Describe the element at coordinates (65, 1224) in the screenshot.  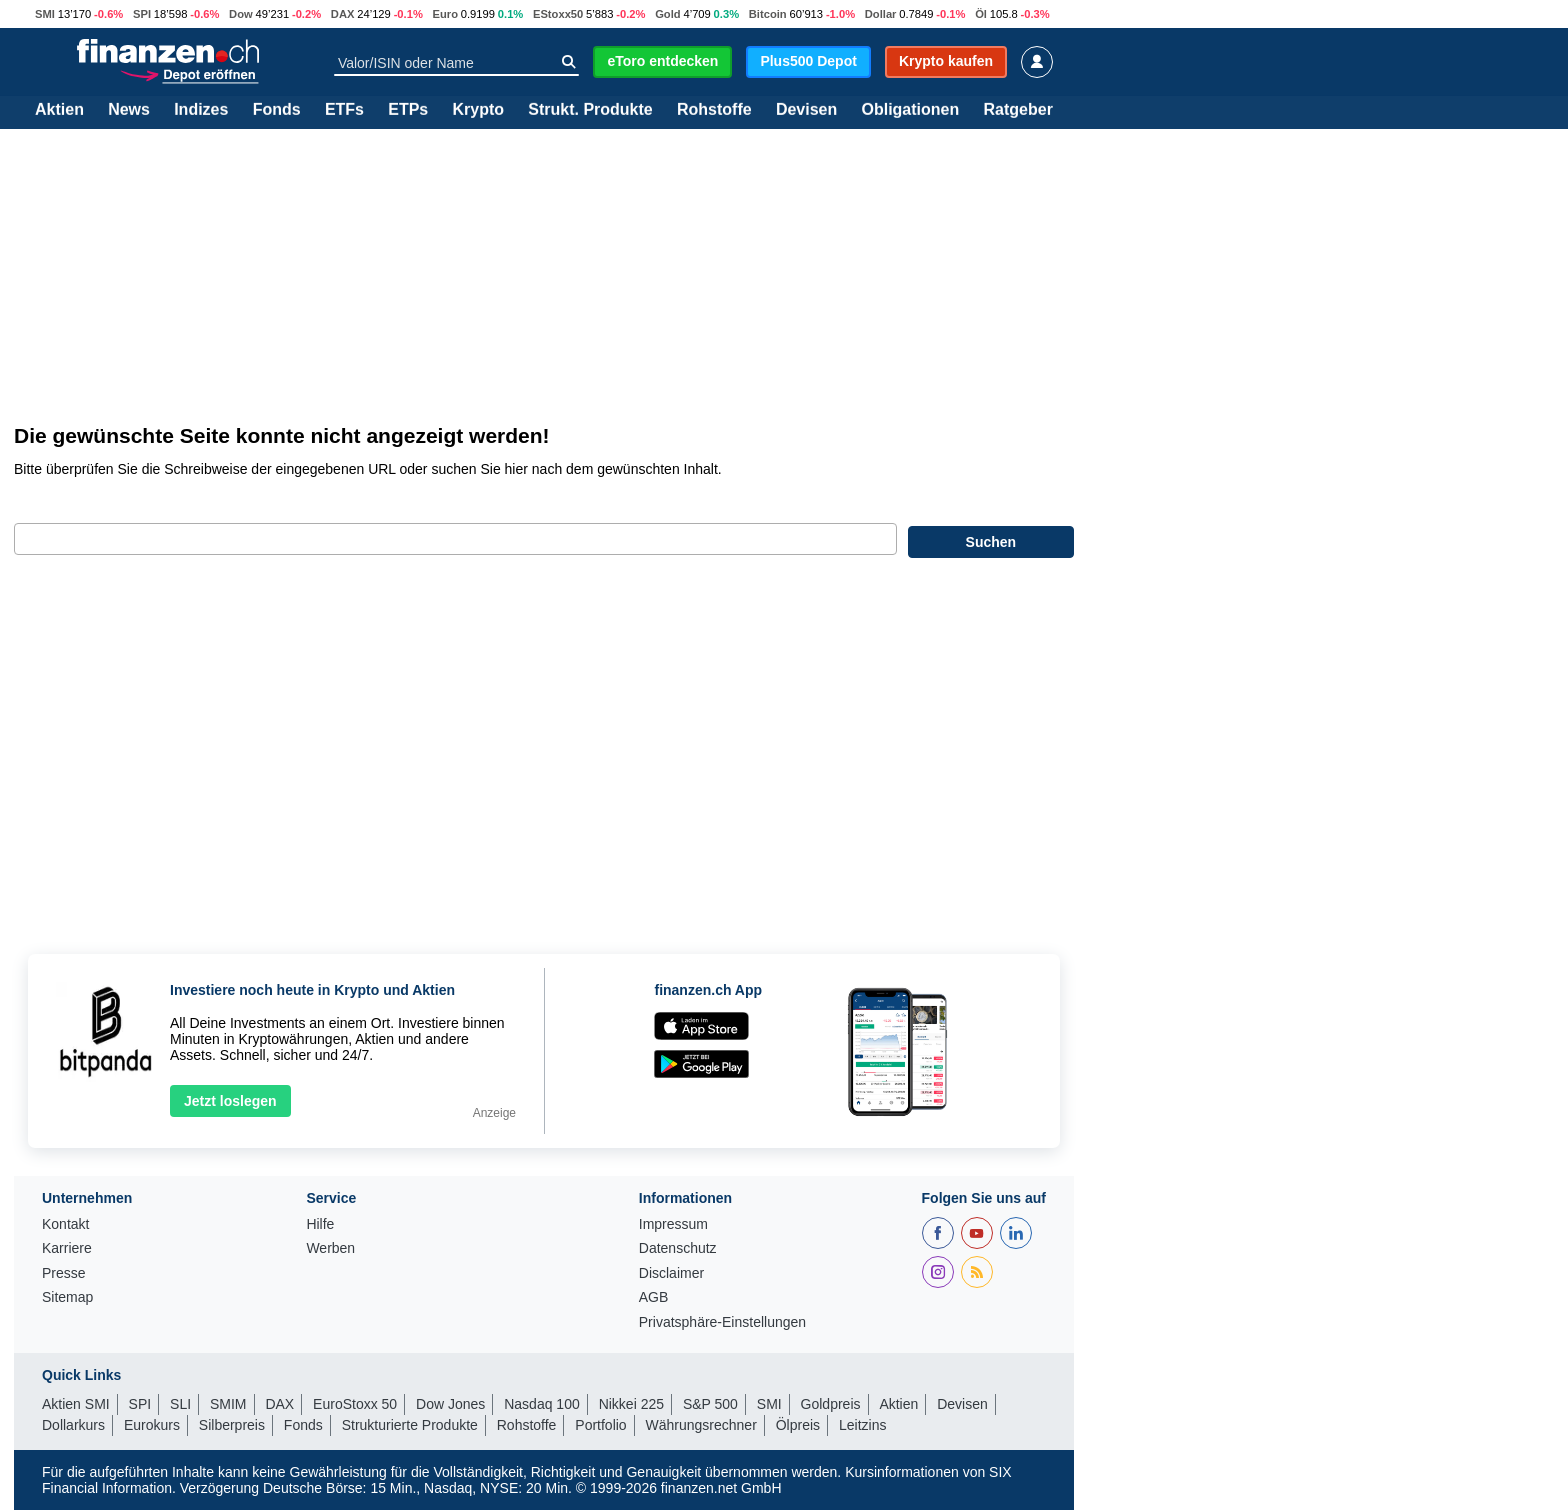
I see `Kontakt` at that location.